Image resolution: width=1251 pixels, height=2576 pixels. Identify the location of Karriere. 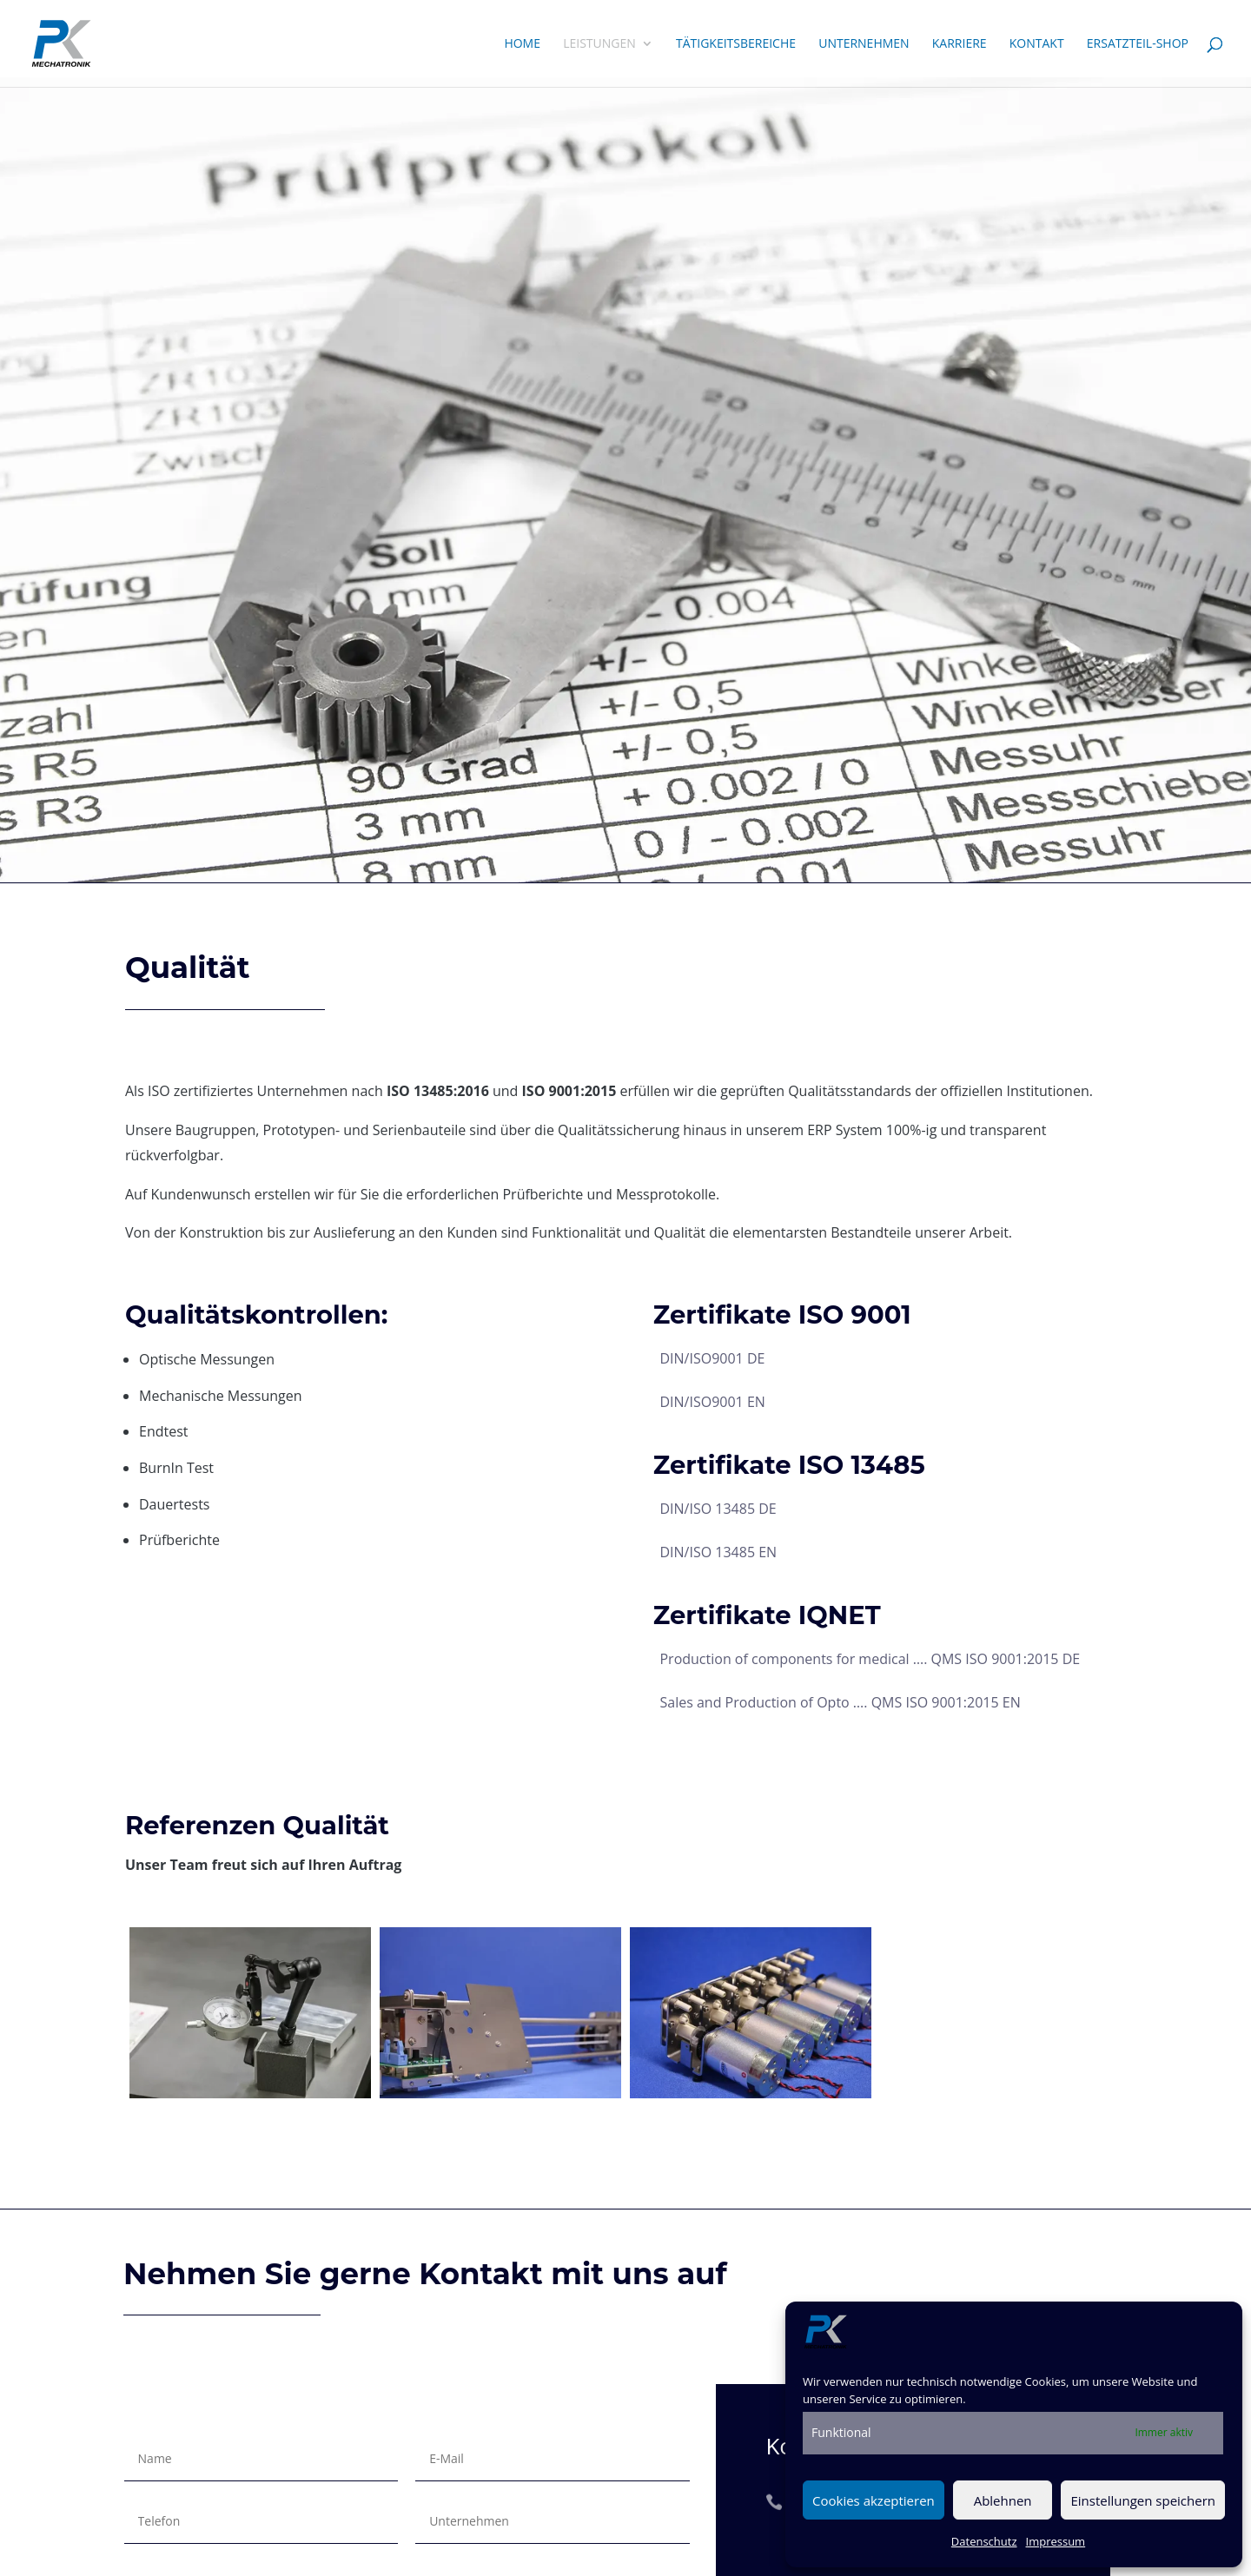
(959, 44).